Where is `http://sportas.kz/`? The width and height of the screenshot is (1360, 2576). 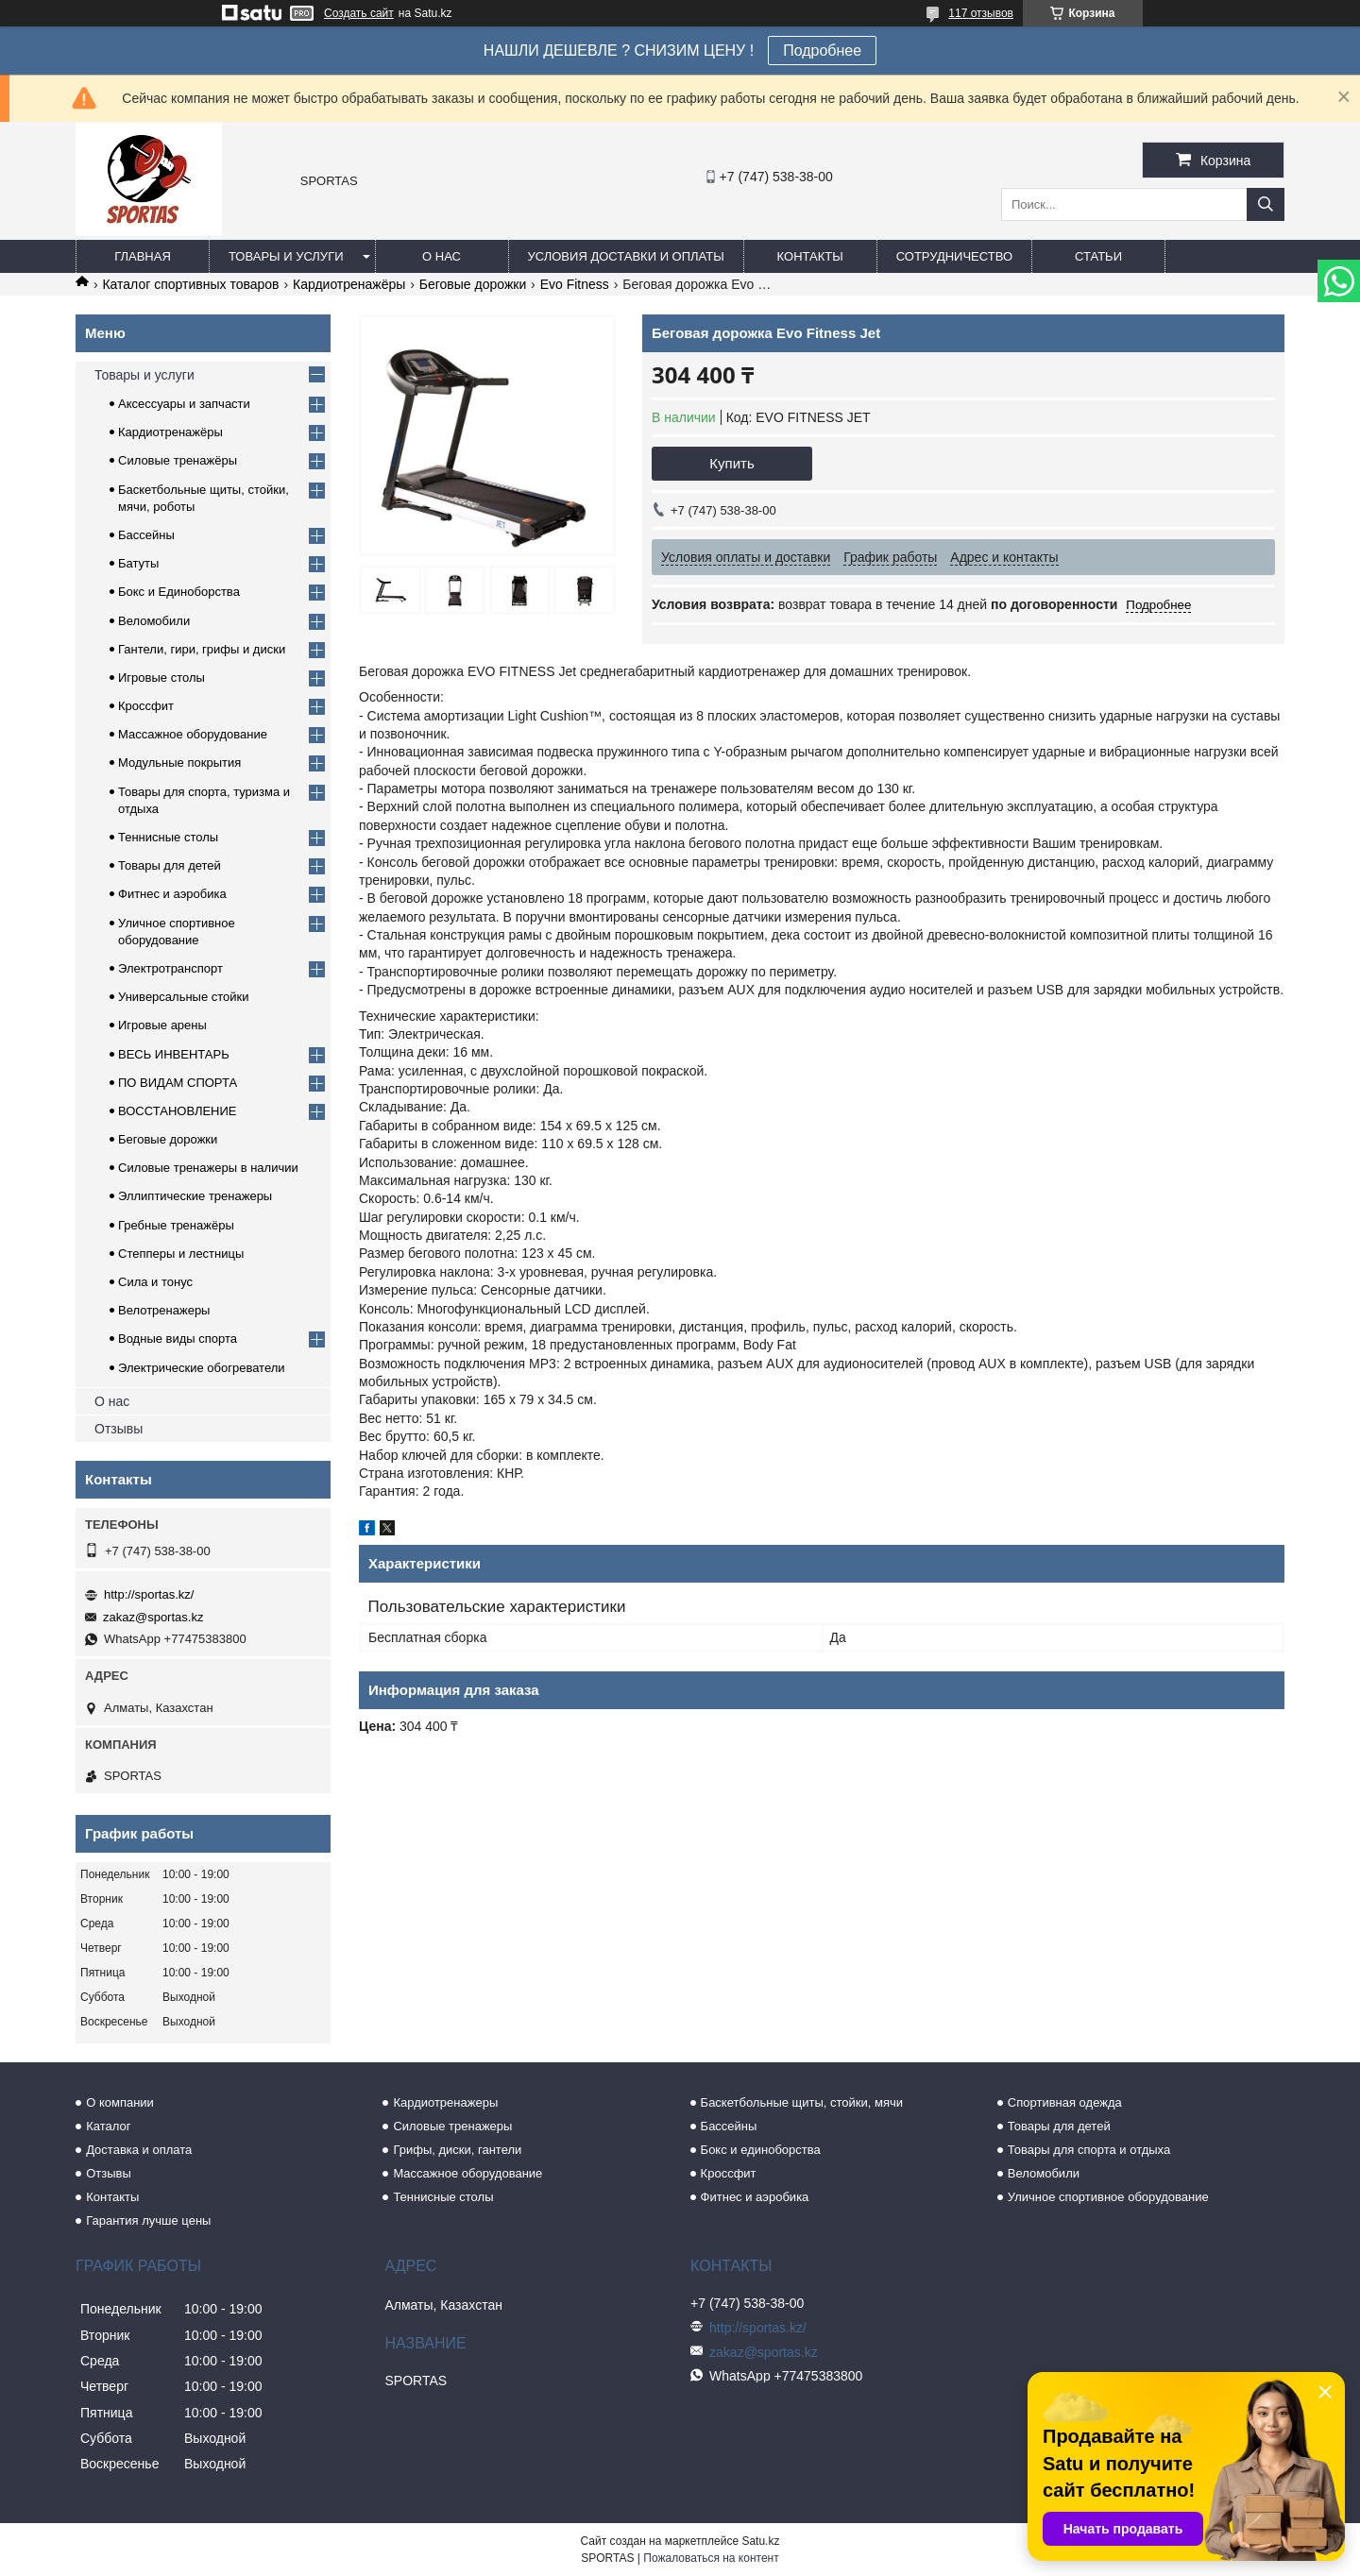 http://sportas.kz/ is located at coordinates (149, 1594).